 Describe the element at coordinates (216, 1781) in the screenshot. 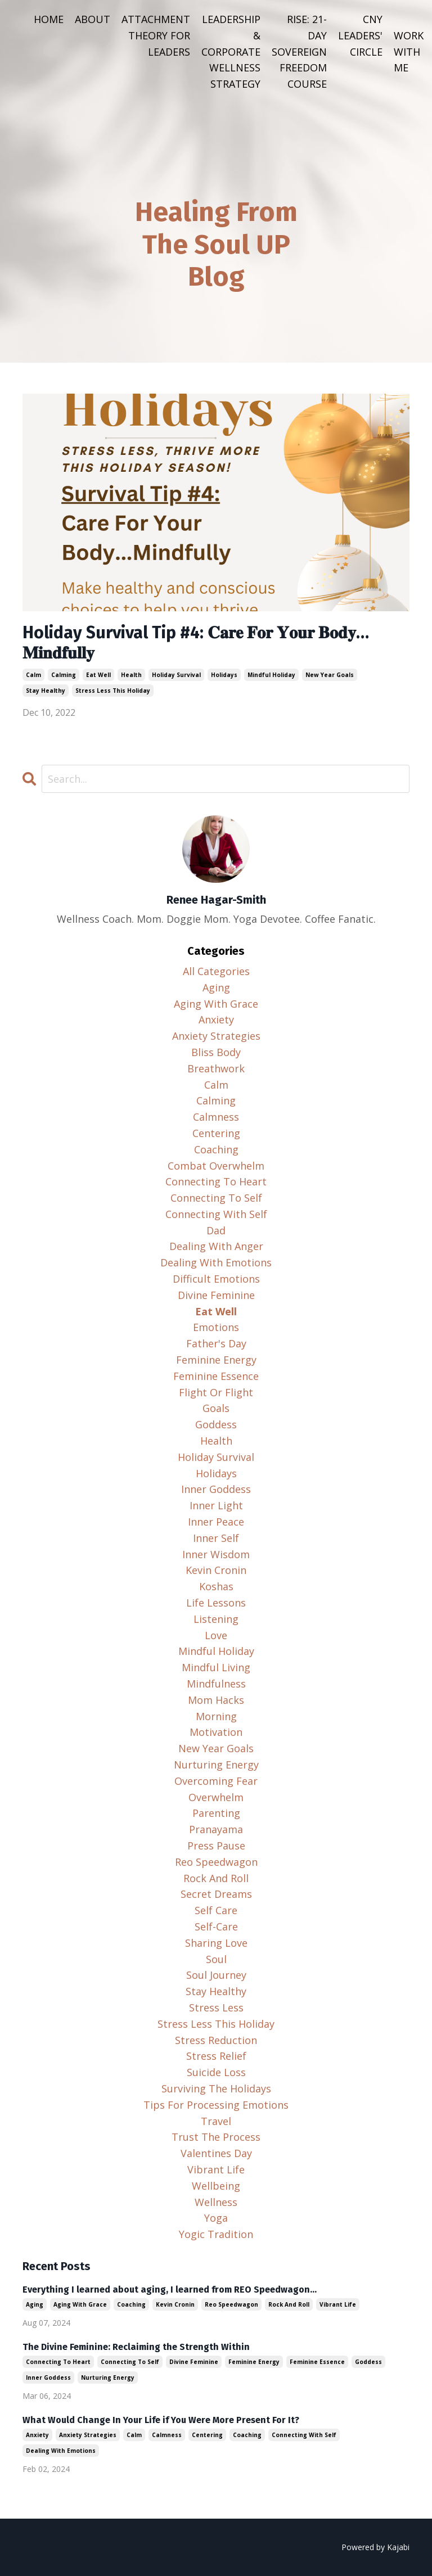

I see `overcoming fear` at that location.